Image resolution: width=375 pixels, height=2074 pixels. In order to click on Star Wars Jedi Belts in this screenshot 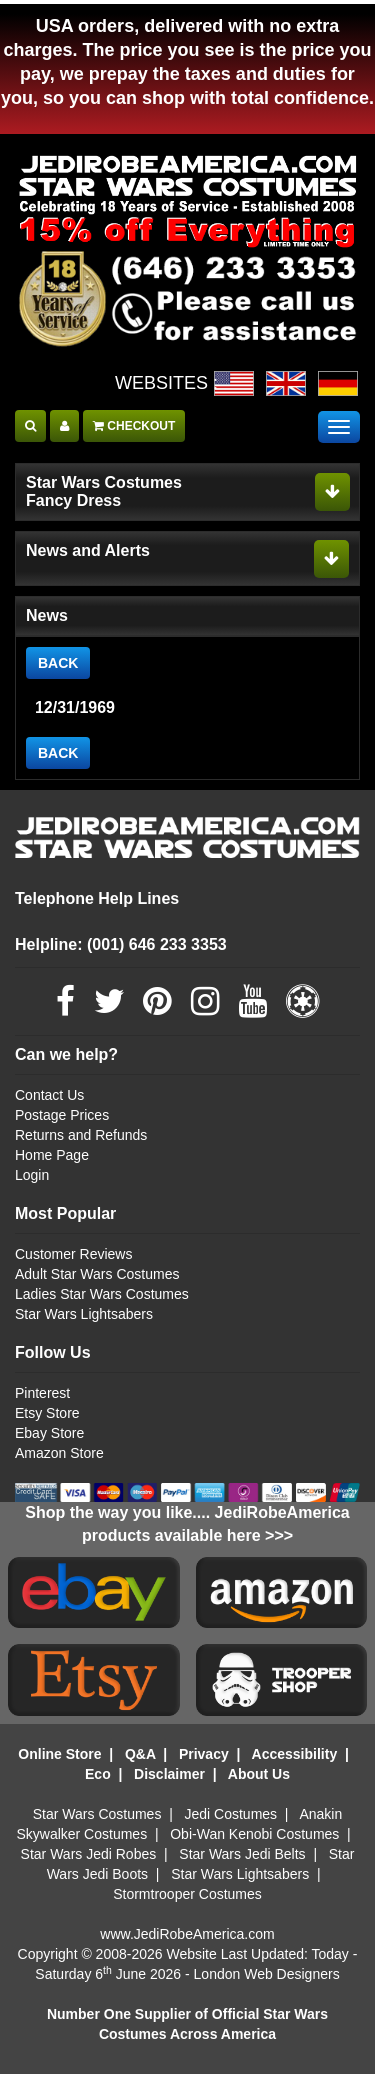, I will do `click(242, 1854)`.